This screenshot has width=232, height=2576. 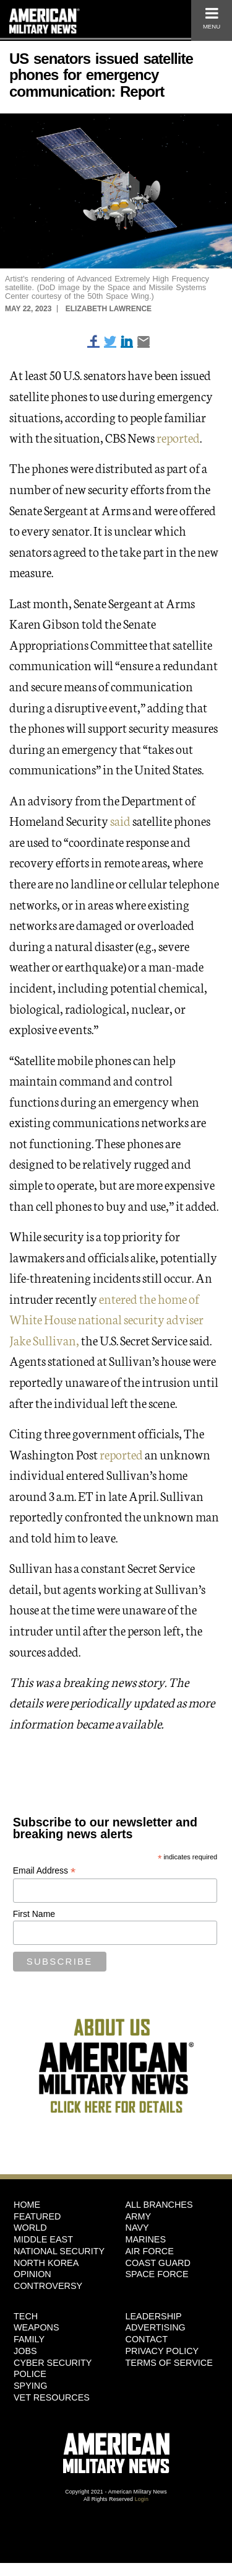 What do you see at coordinates (59, 2251) in the screenshot?
I see `National Security` at bounding box center [59, 2251].